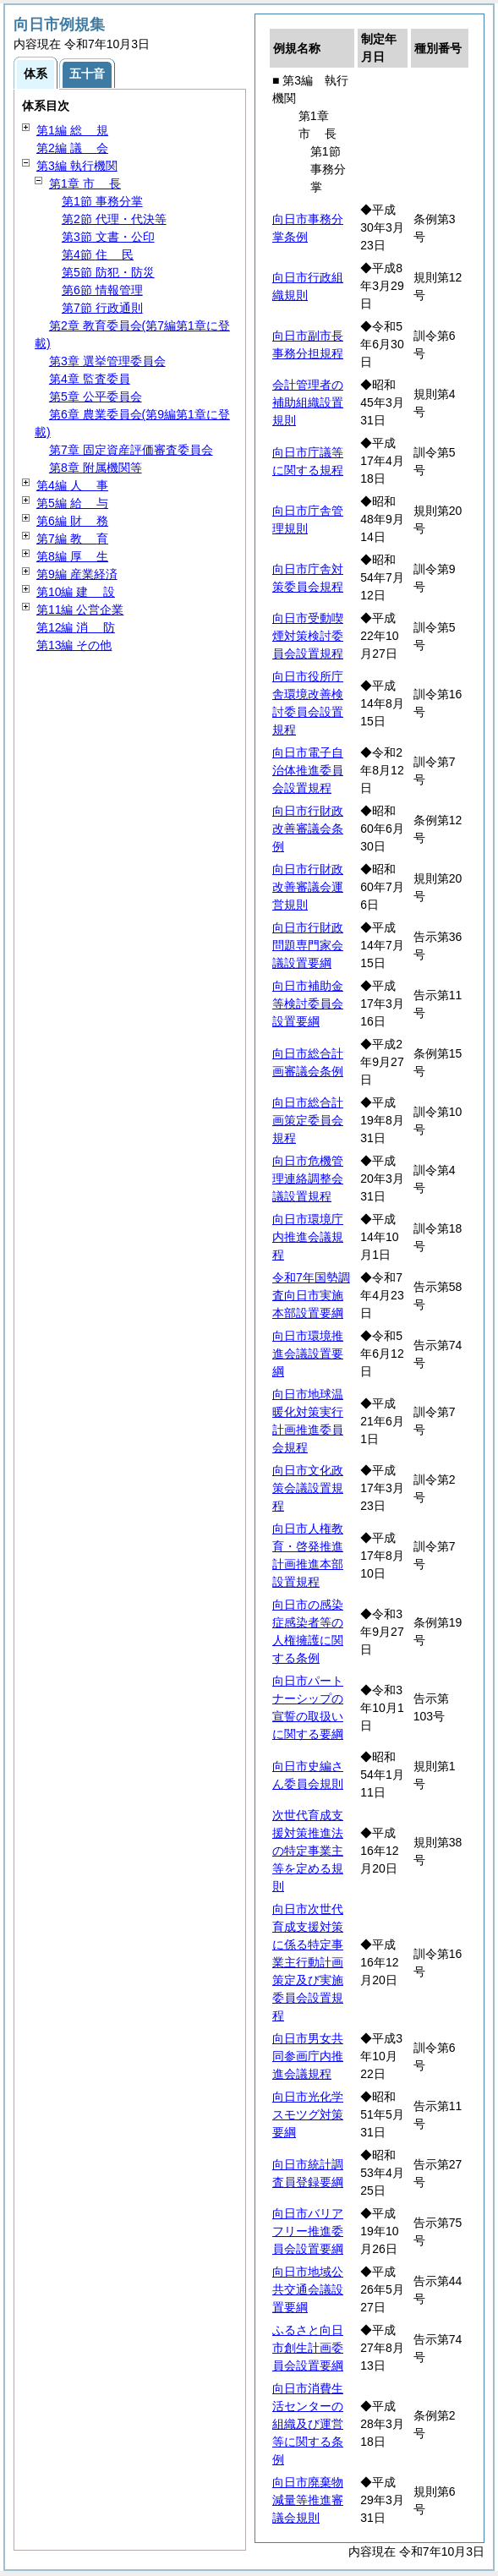 The height and width of the screenshot is (2576, 498). Describe the element at coordinates (307, 2231) in the screenshot. I see `向日市バリアフリー推進委員会設置要綱` at that location.